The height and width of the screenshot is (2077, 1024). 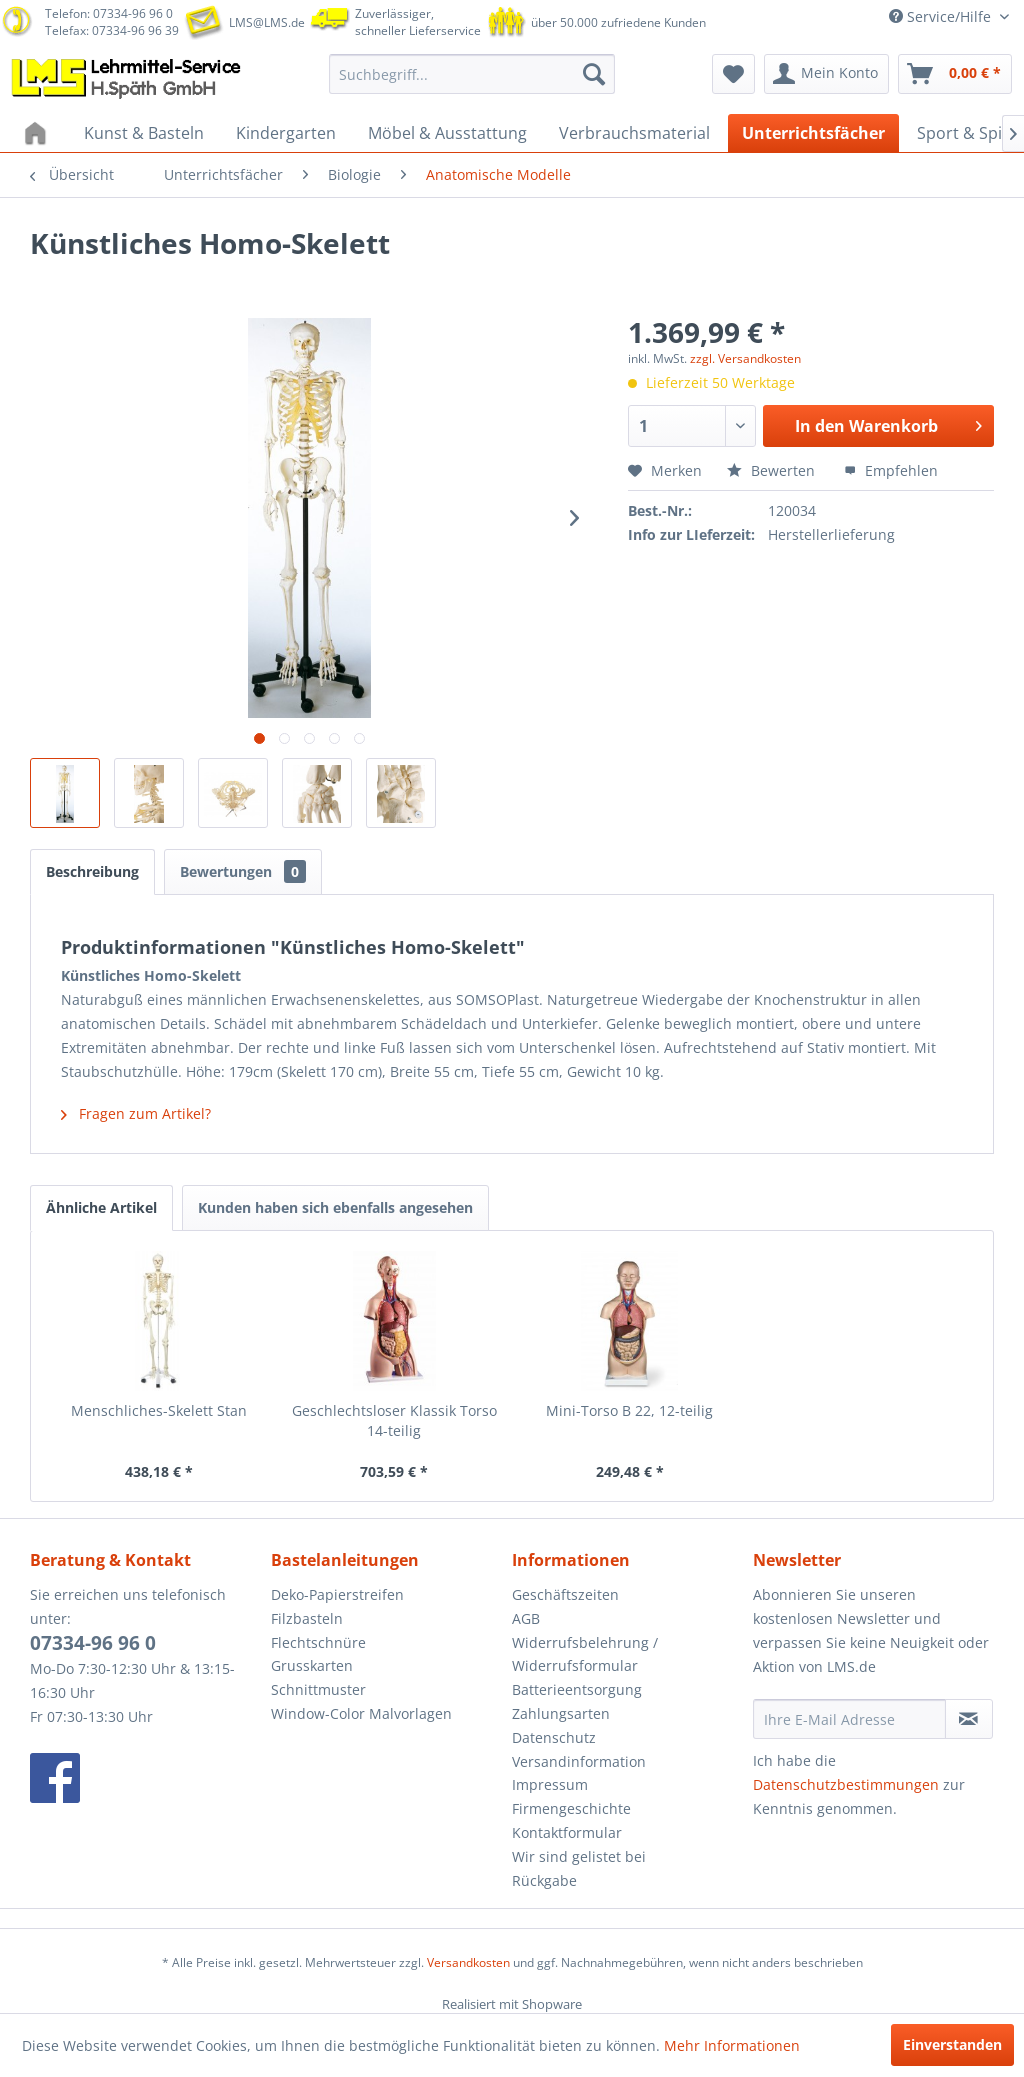 I want to click on Firmengeschichte, so click(x=571, y=1808).